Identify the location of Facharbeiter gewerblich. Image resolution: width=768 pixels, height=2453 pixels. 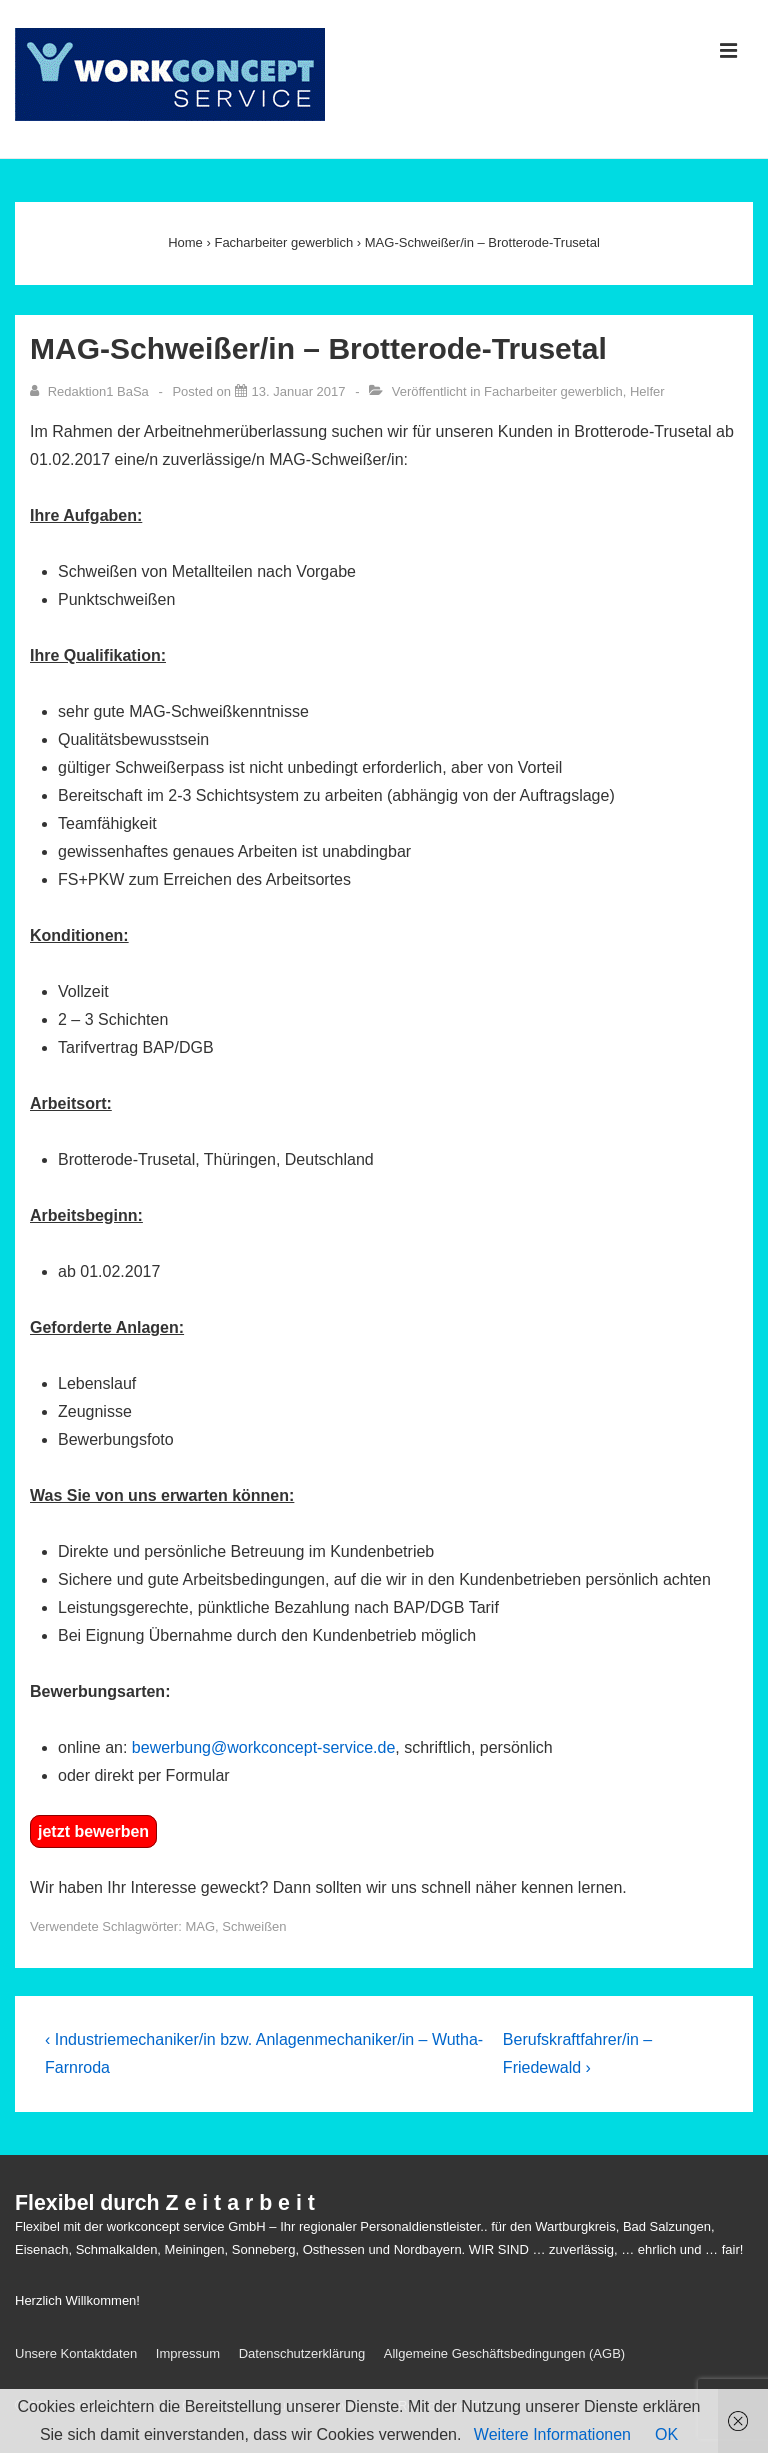
(553, 391).